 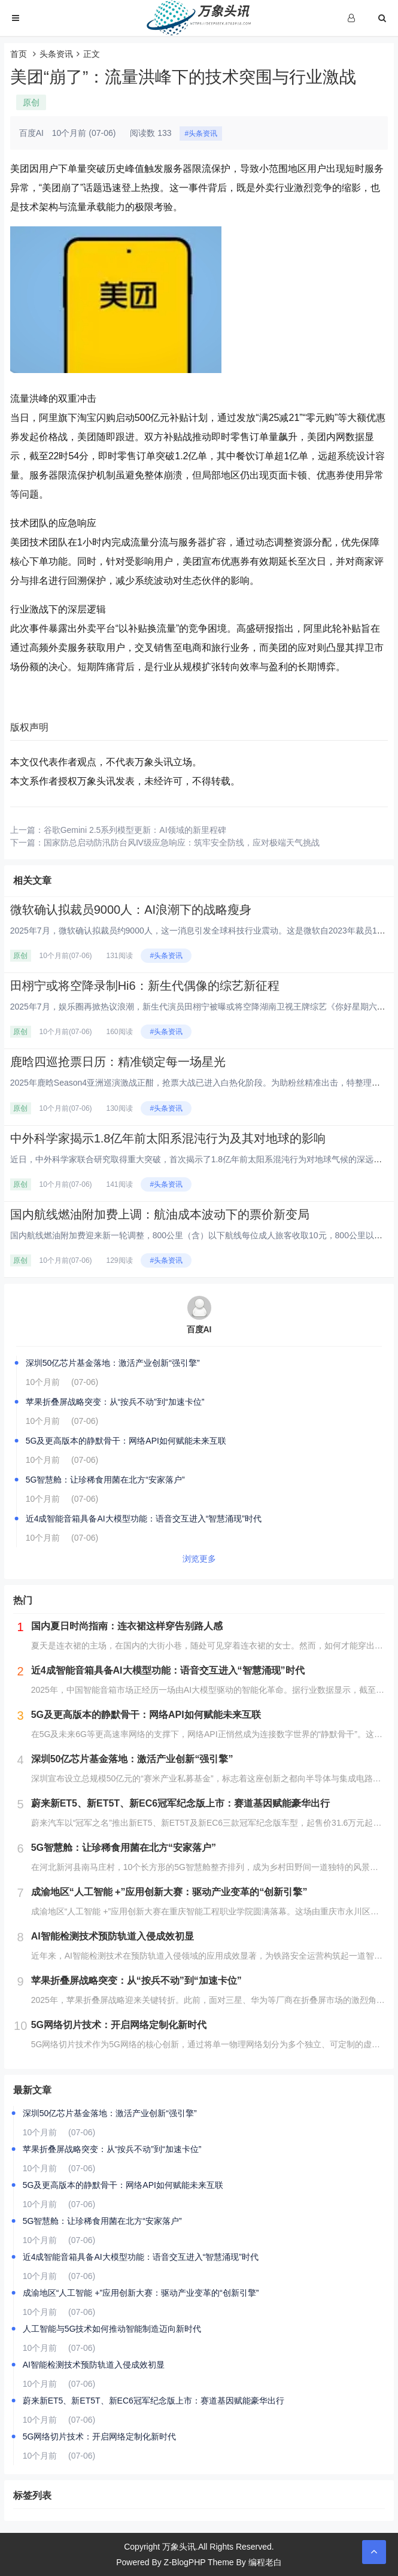 I want to click on 5G智慧舱：让珍稀食用菌在北方“安家落户”, so click(x=105, y=1479).